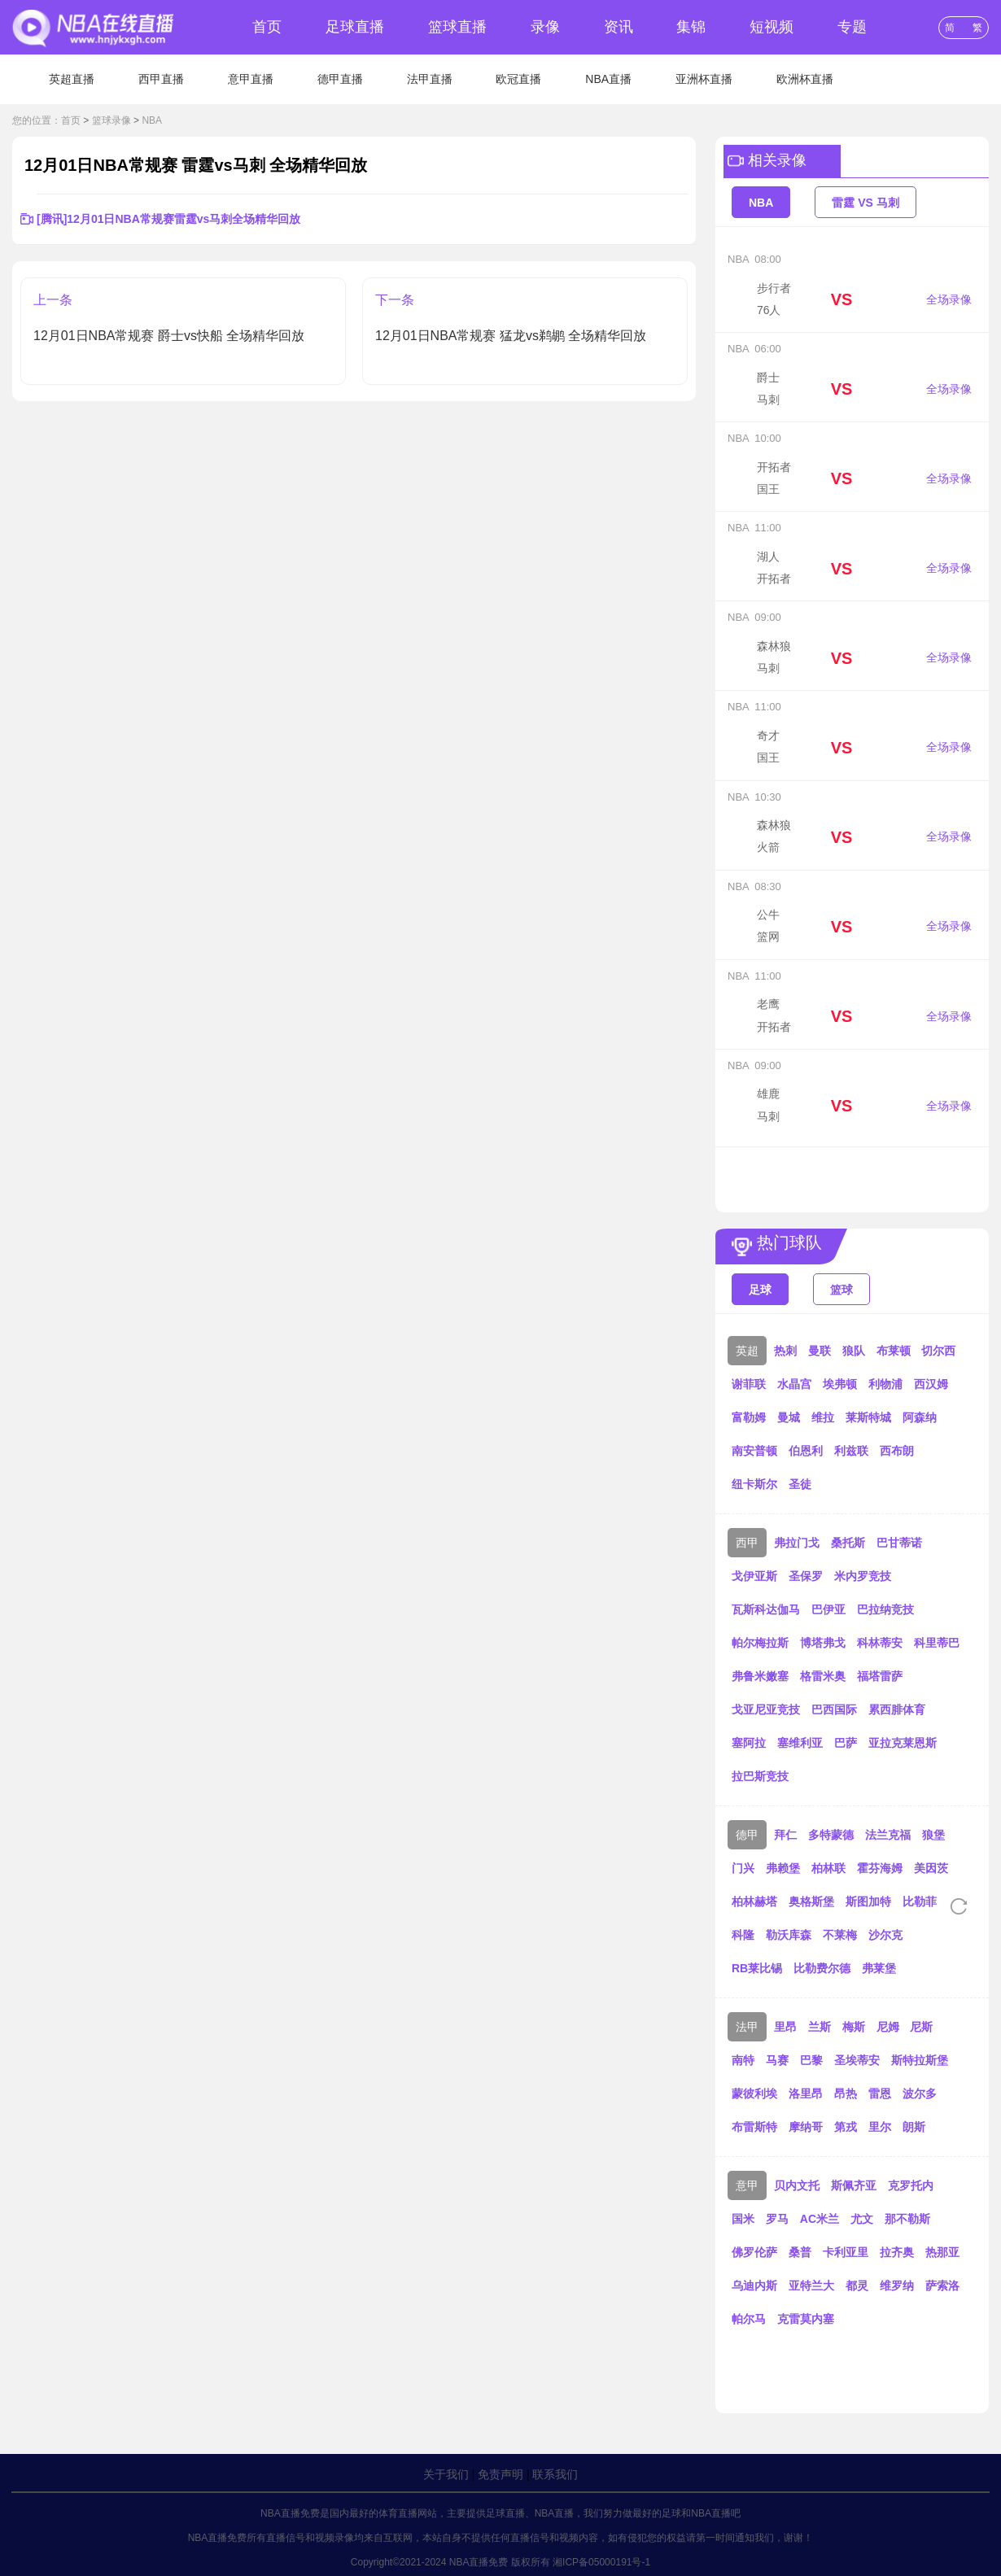  Describe the element at coordinates (691, 27) in the screenshot. I see `集锦` at that location.